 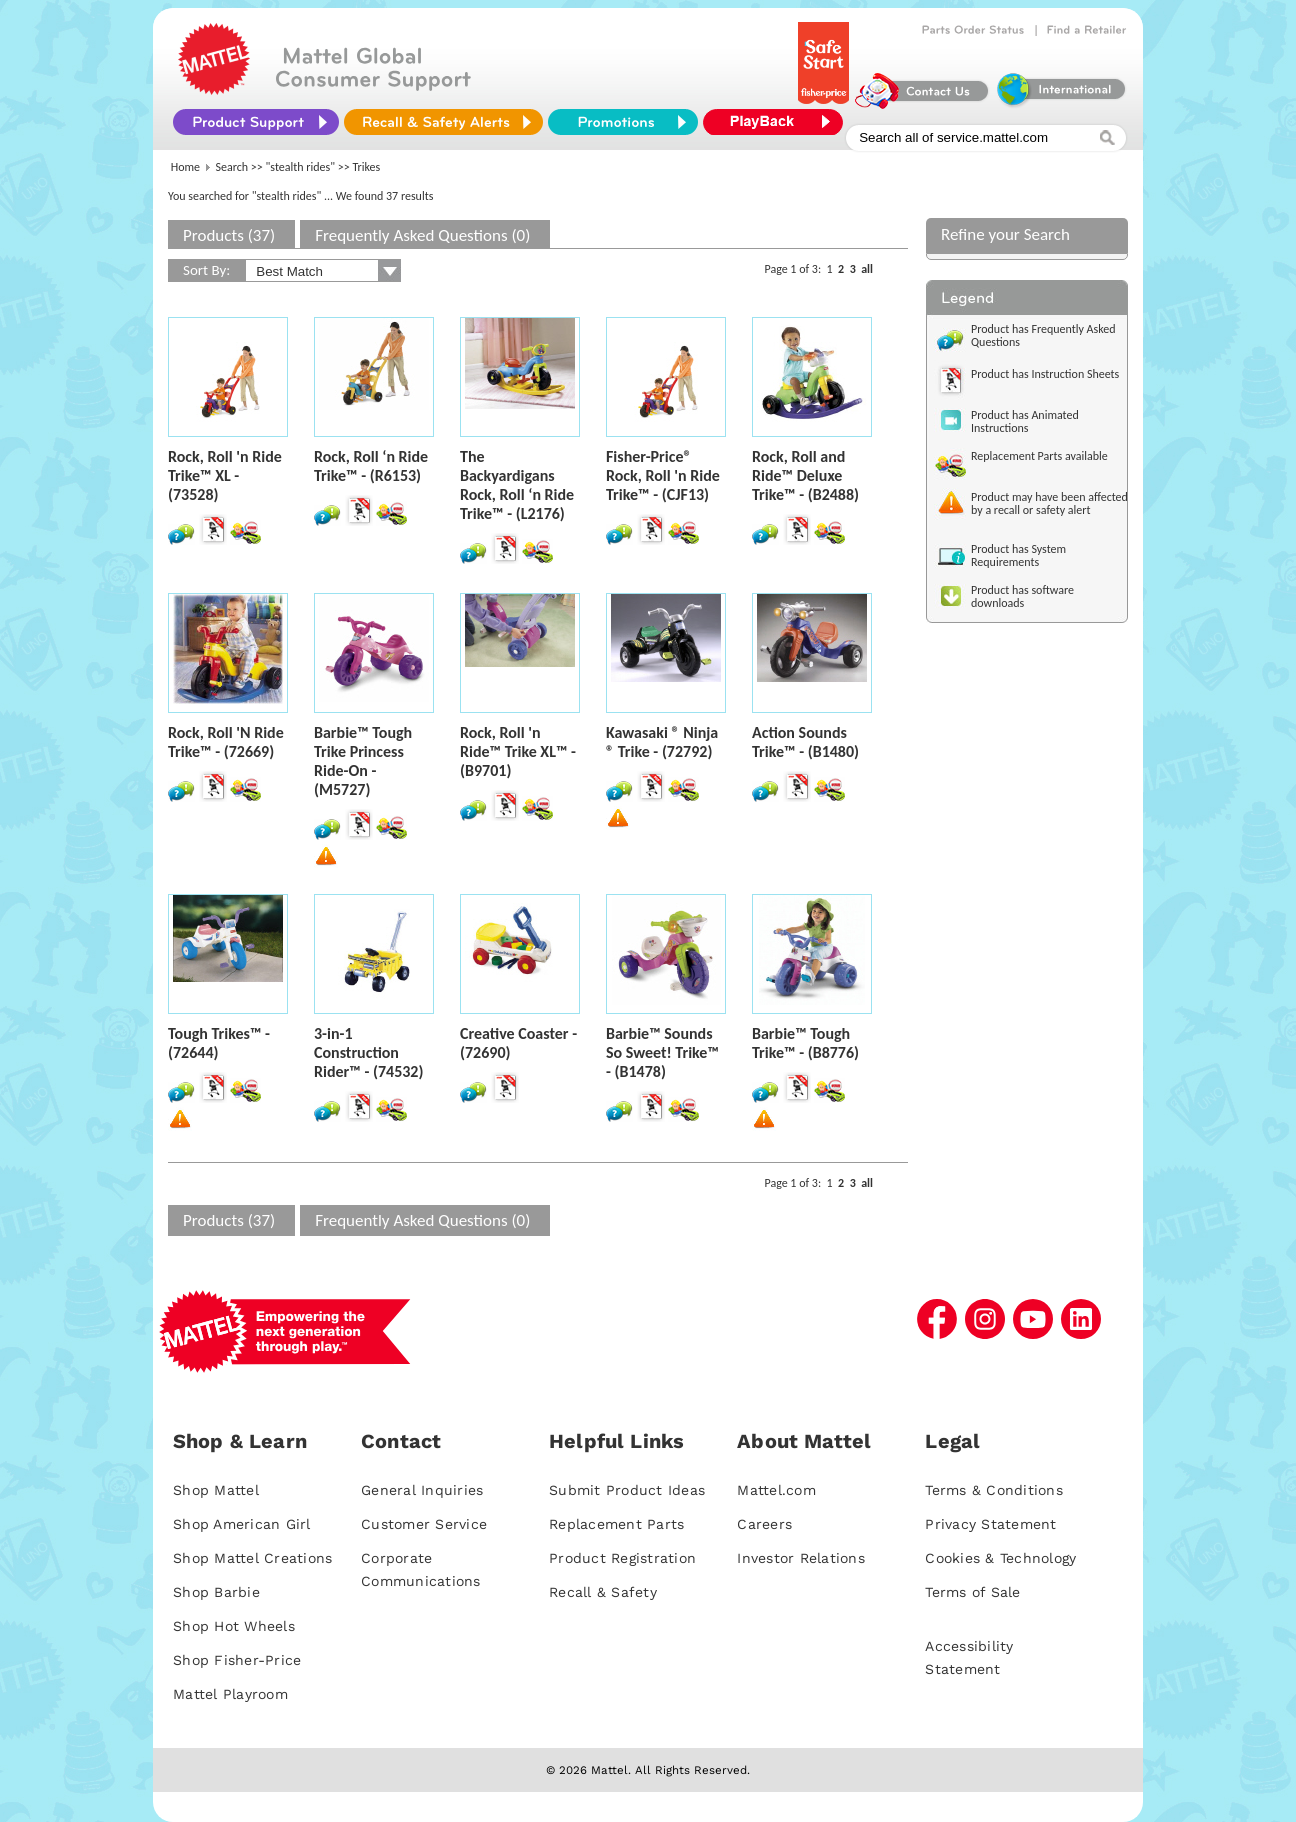 What do you see at coordinates (1025, 421) in the screenshot?
I see `Product has Animated Instructions` at bounding box center [1025, 421].